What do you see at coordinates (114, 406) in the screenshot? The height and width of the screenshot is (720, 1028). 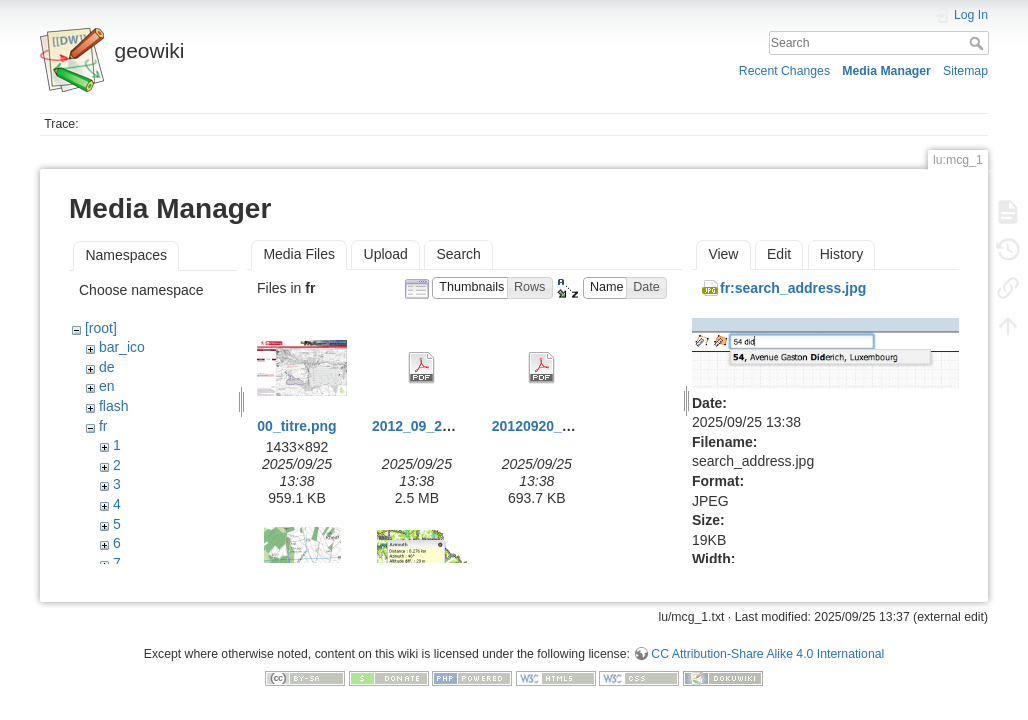 I see `flash` at bounding box center [114, 406].